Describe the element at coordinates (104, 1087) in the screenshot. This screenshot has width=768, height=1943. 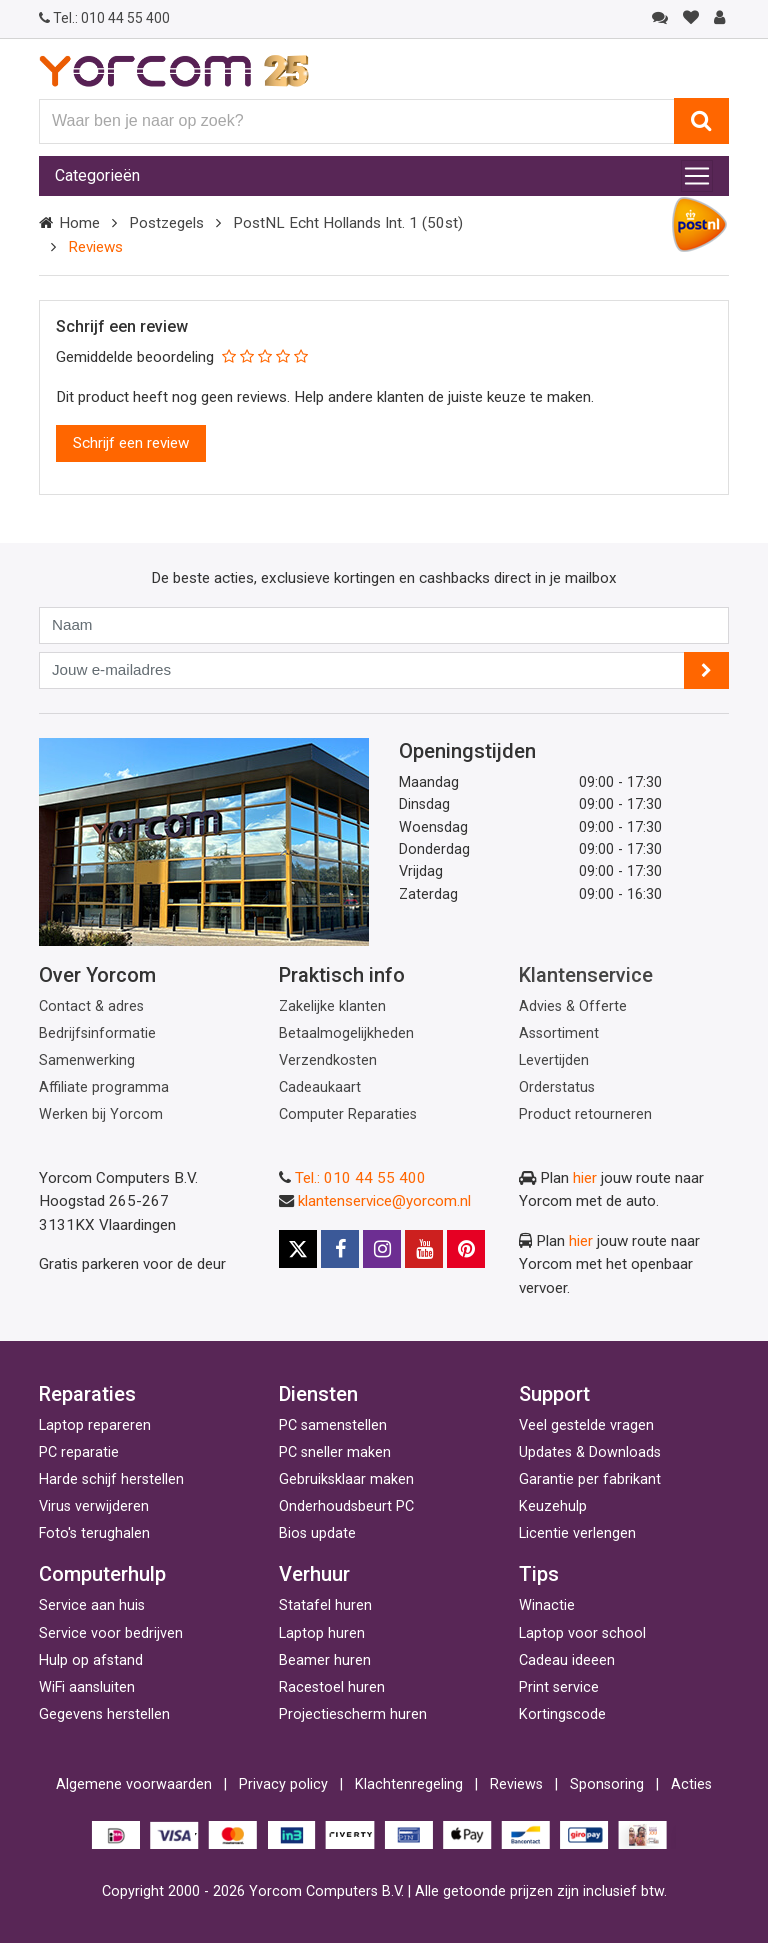
I see `Affiliate programma` at that location.